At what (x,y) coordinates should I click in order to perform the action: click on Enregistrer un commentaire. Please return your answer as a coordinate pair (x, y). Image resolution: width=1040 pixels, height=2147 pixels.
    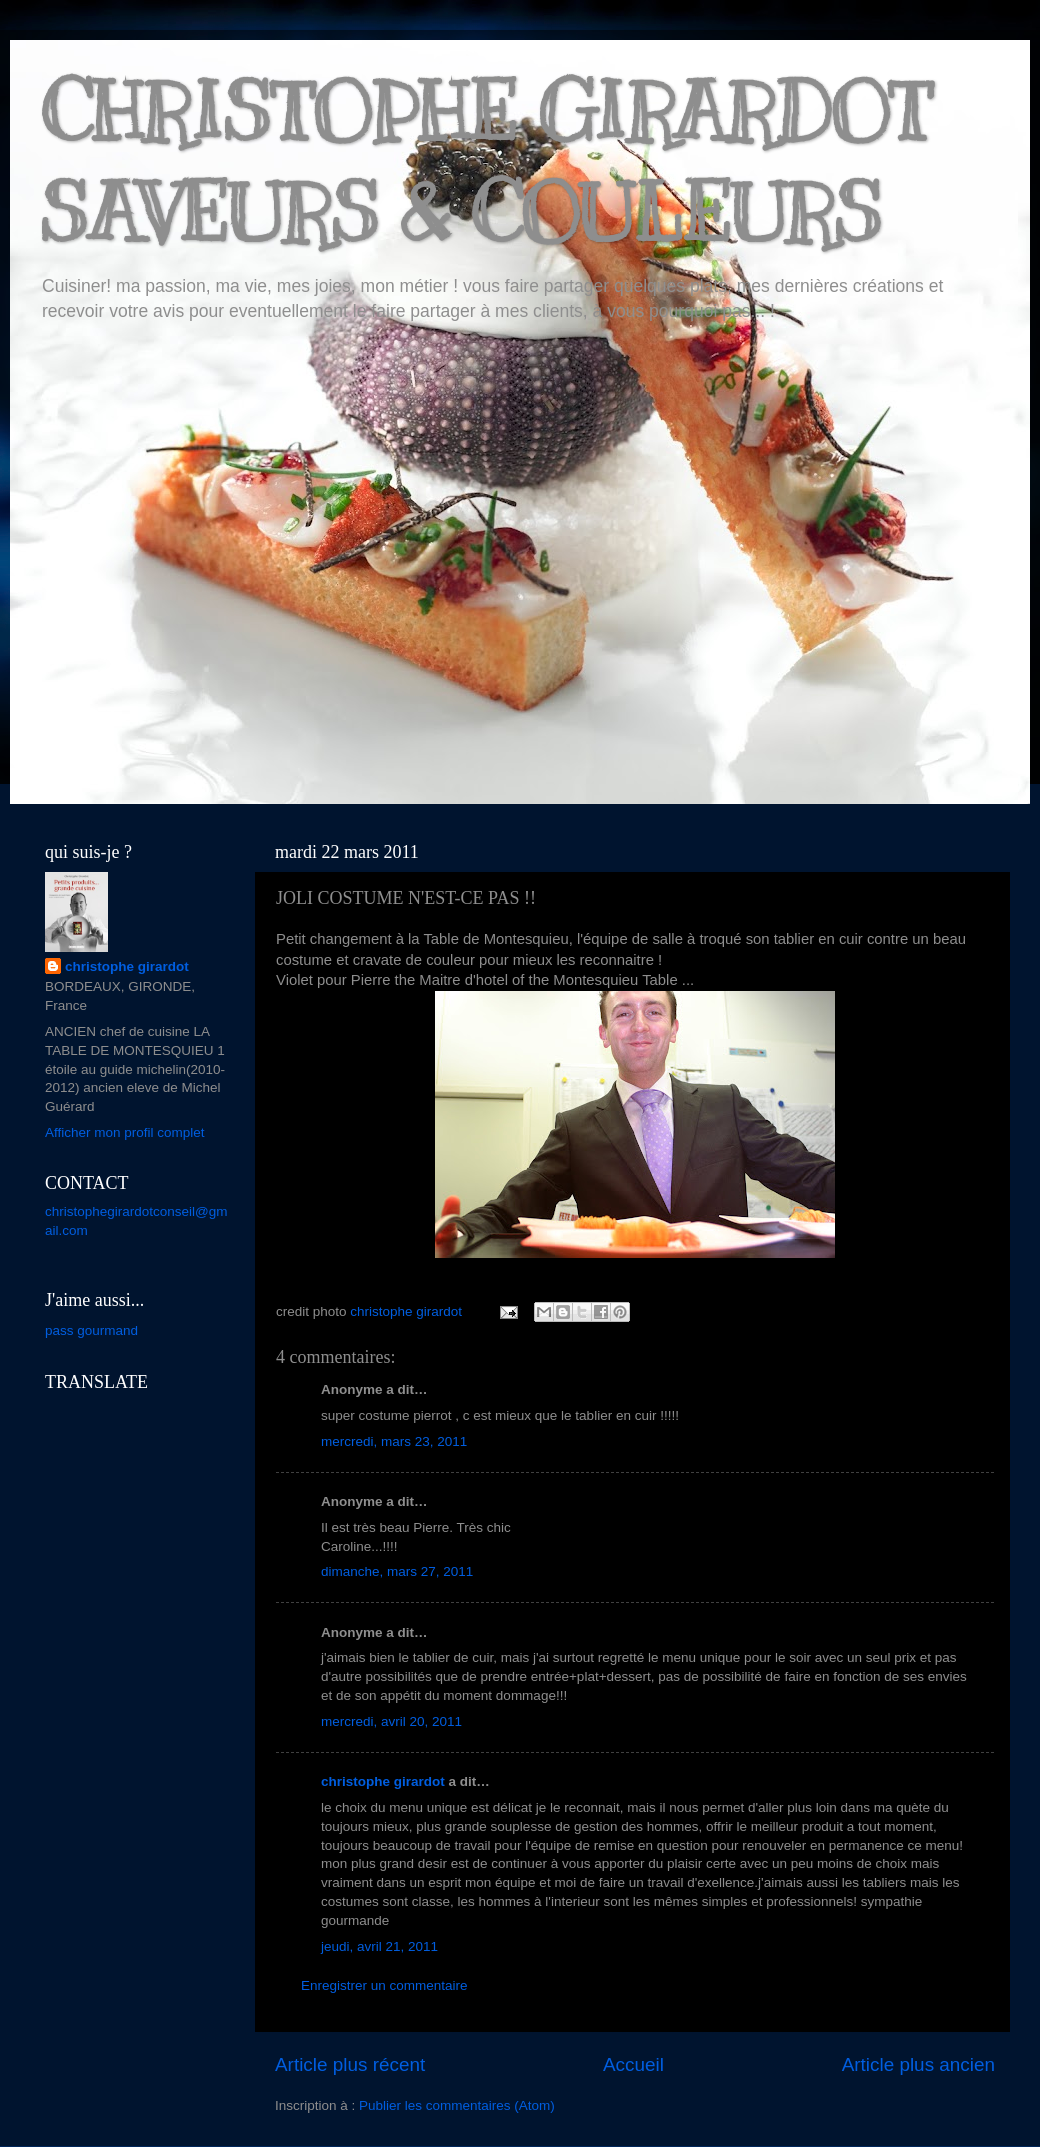
    Looking at the image, I should click on (384, 1985).